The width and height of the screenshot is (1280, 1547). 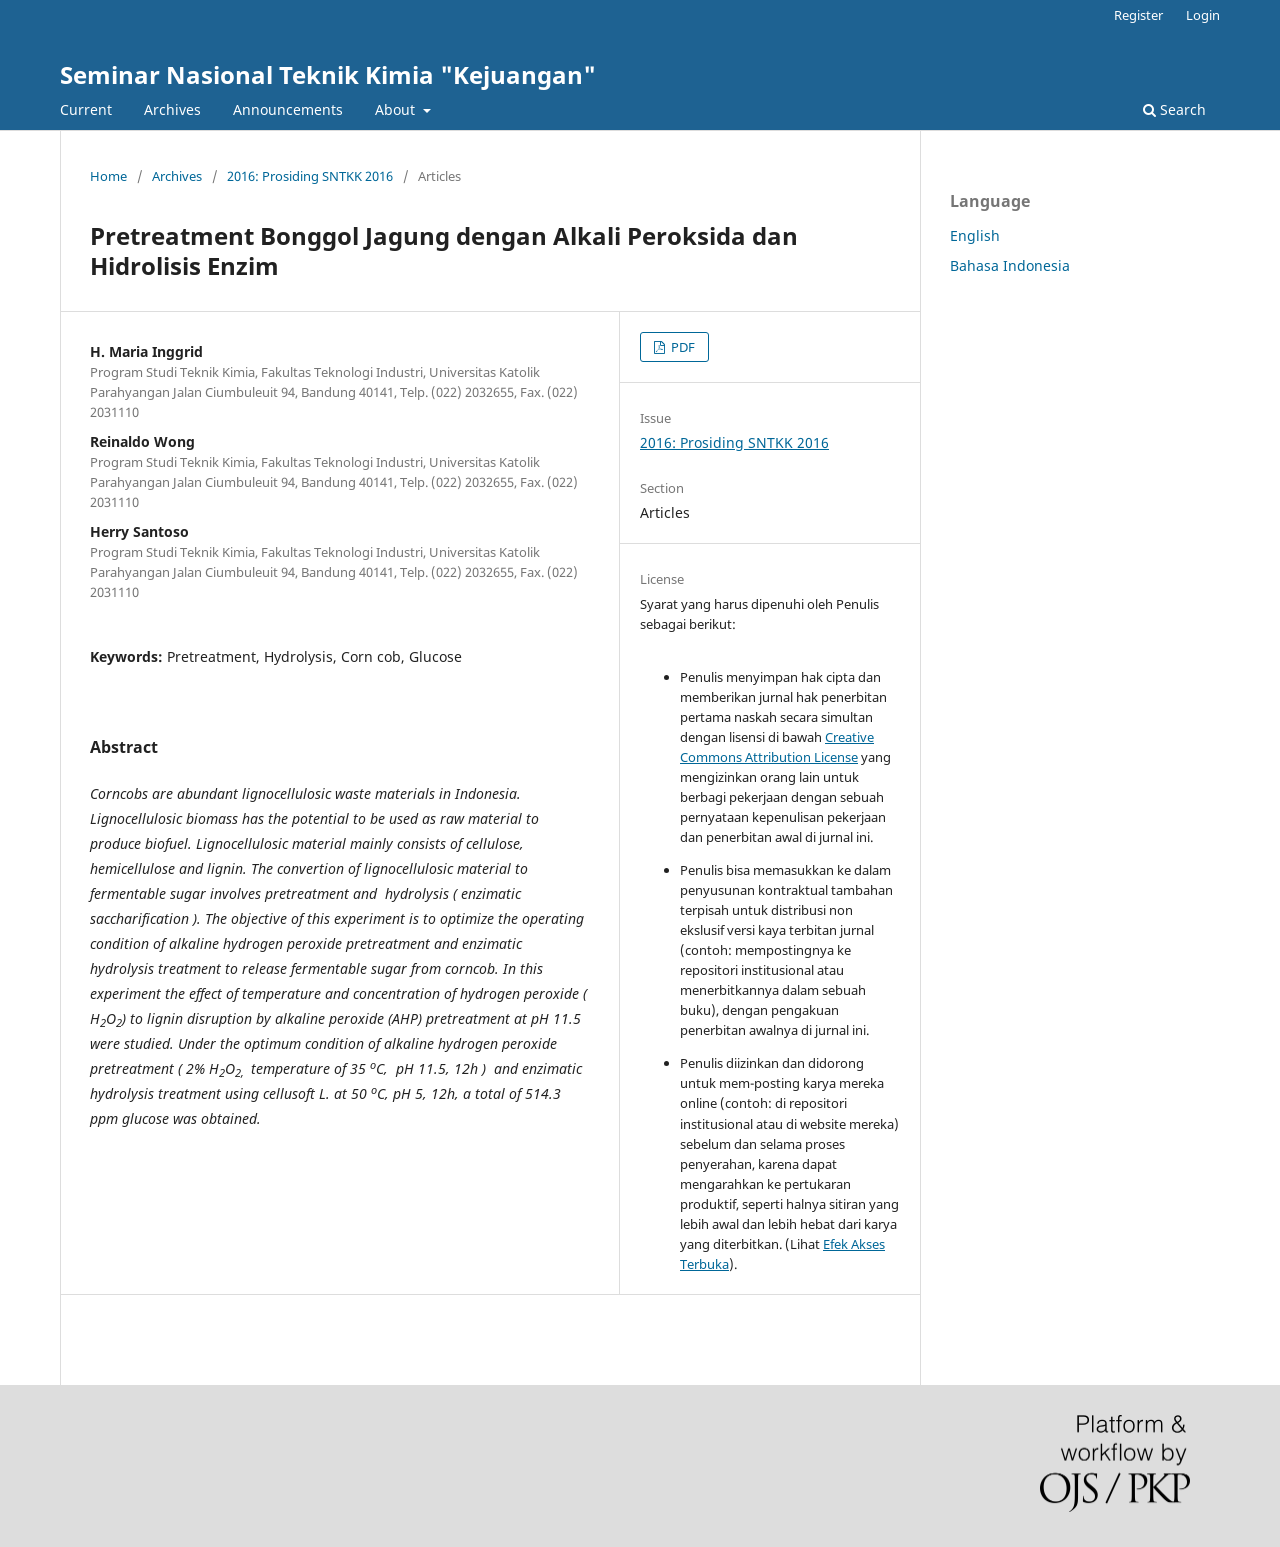 What do you see at coordinates (975, 235) in the screenshot?
I see `English` at bounding box center [975, 235].